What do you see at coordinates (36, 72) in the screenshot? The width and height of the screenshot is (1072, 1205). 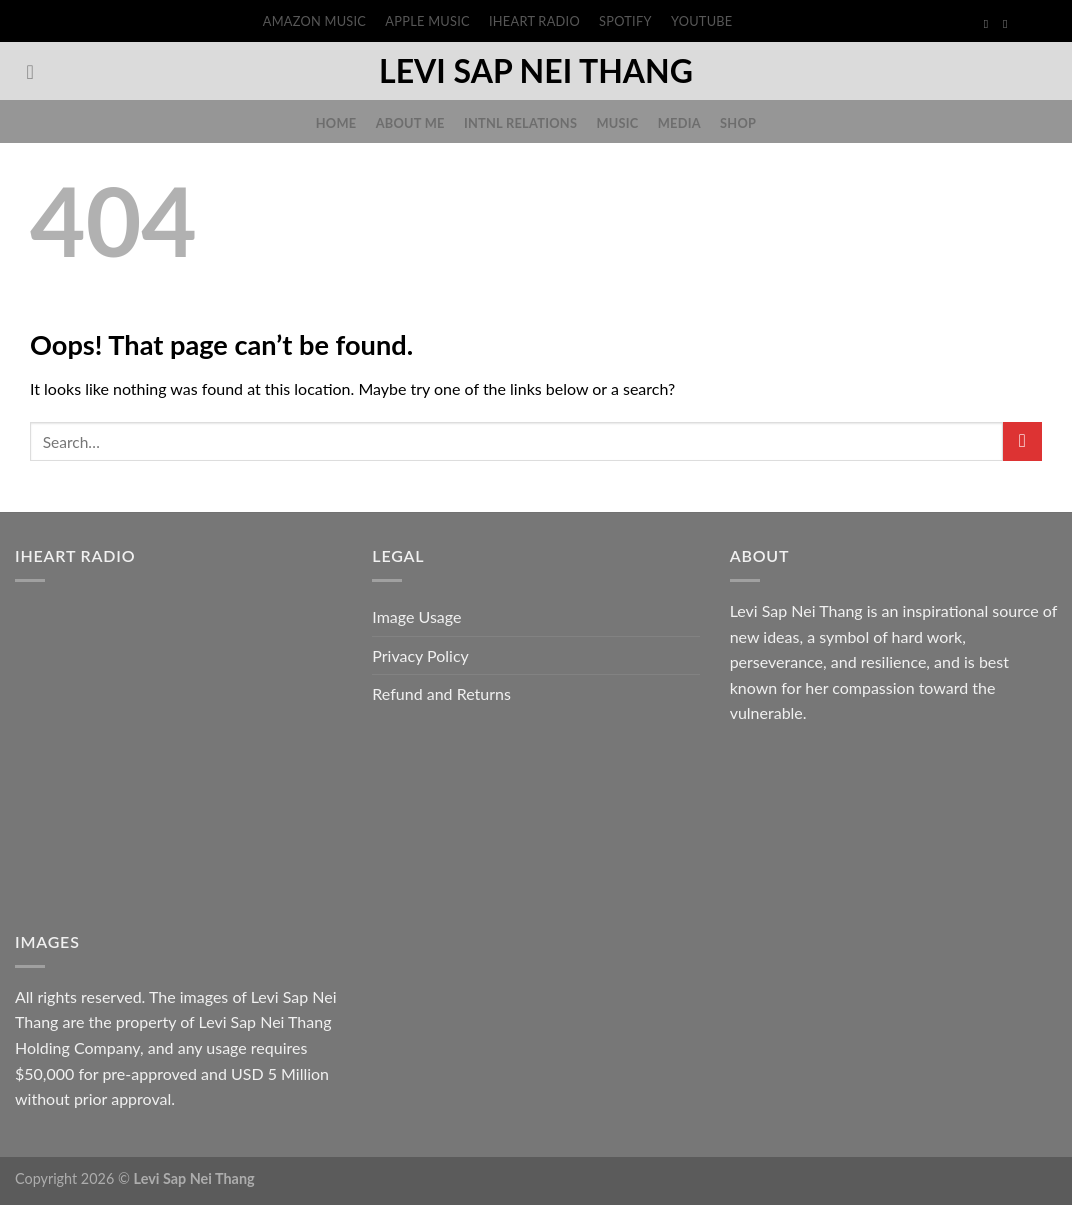 I see `[Search]` at bounding box center [36, 72].